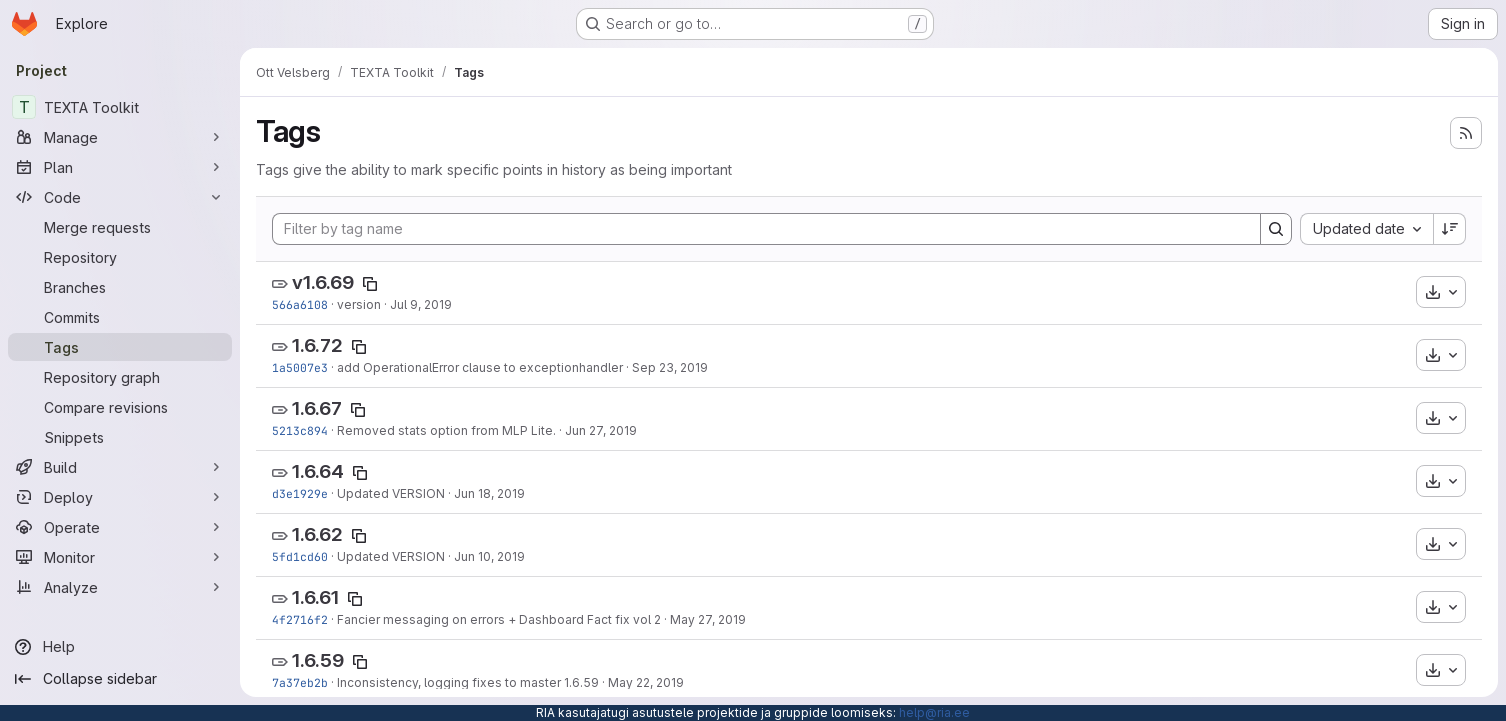 The width and height of the screenshot is (1506, 721). I want to click on d3e1929e, so click(300, 493).